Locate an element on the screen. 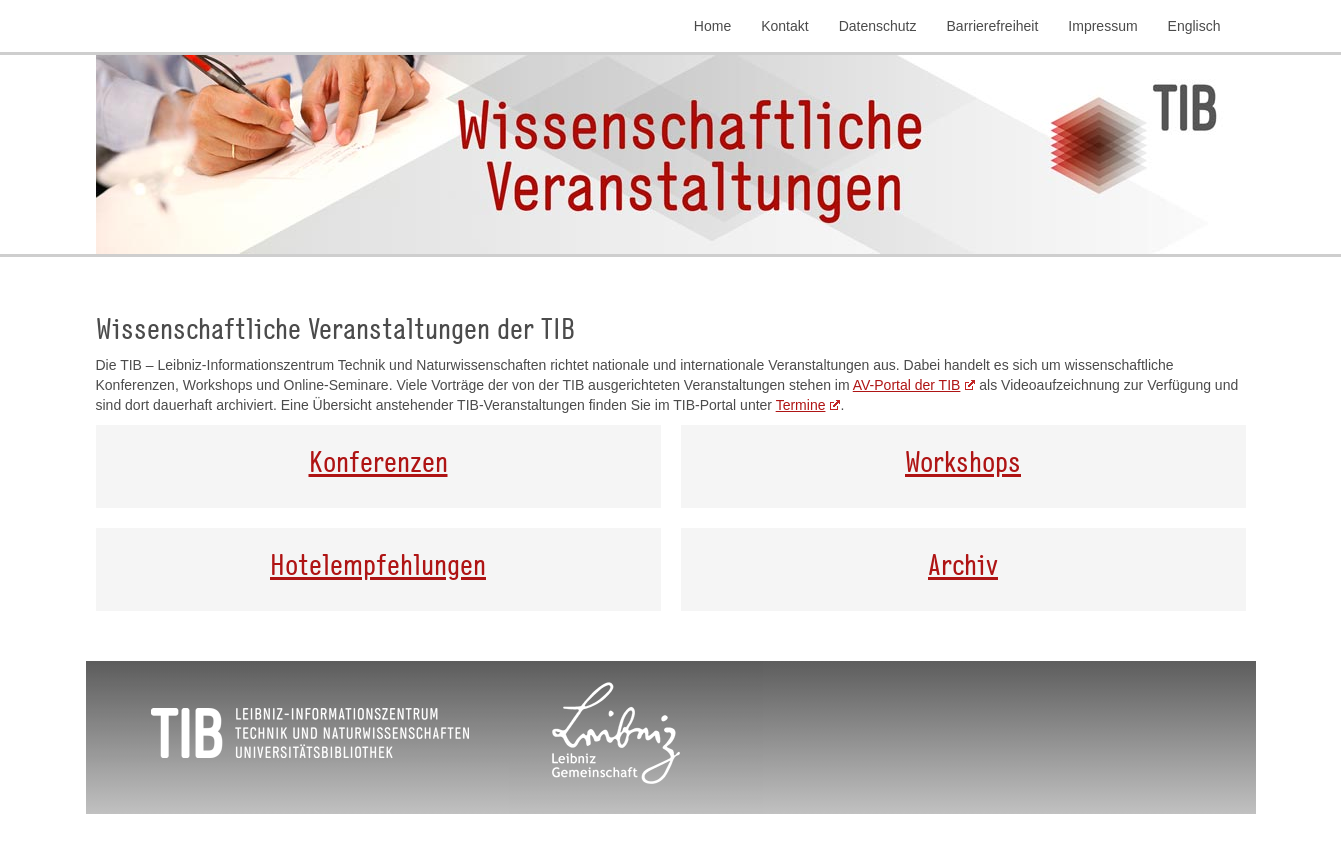 The height and width of the screenshot is (864, 1341). Barrierefreiheit is located at coordinates (993, 26).